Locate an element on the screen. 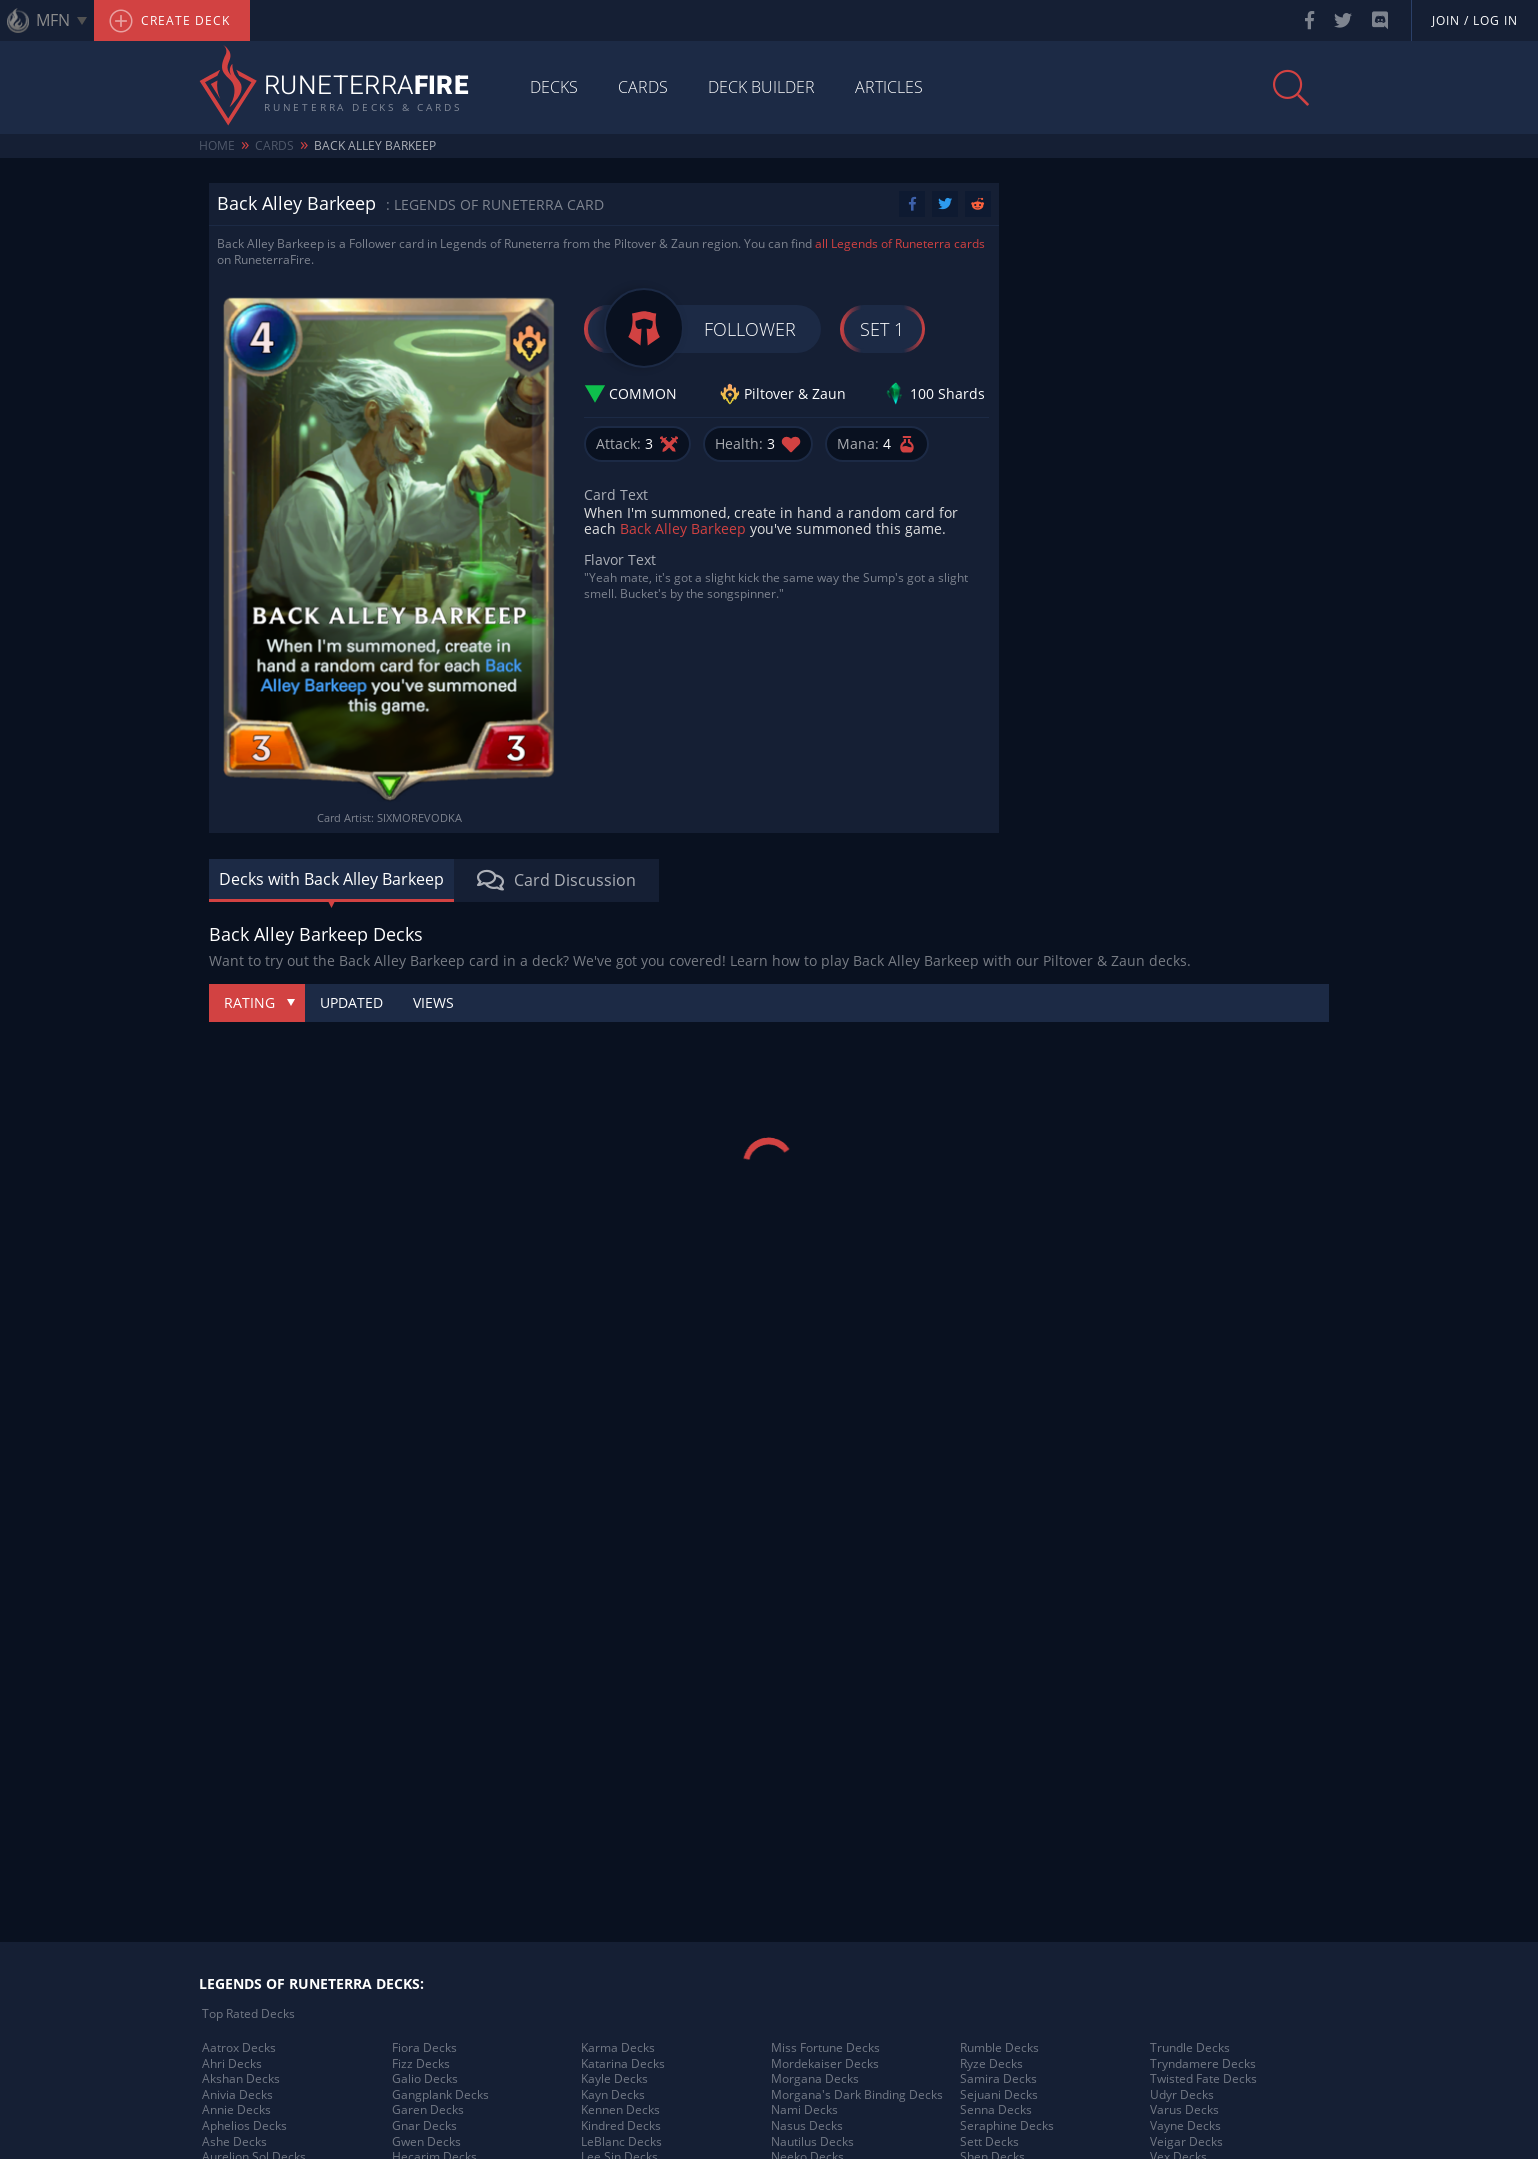  Deck Builder is located at coordinates (761, 87).